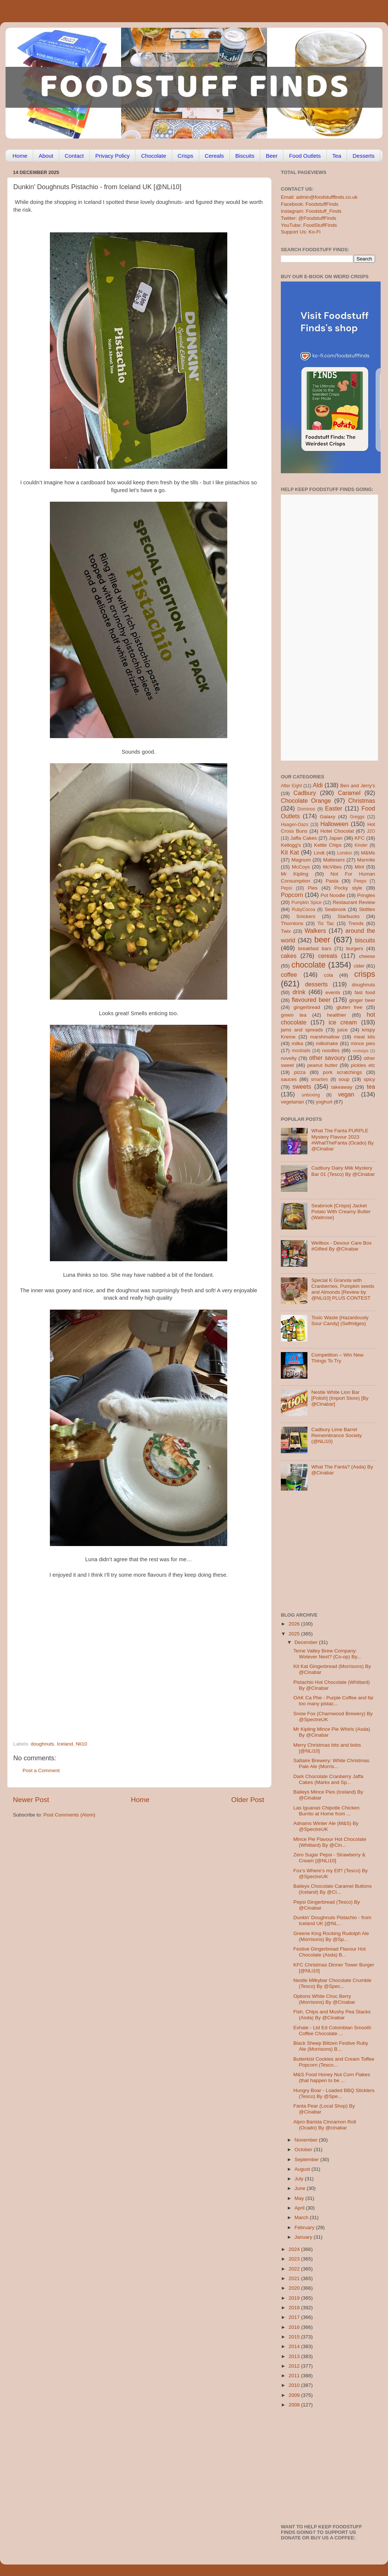 The image size is (388, 2576). Describe the element at coordinates (324, 1102) in the screenshot. I see `yoghurt` at that location.